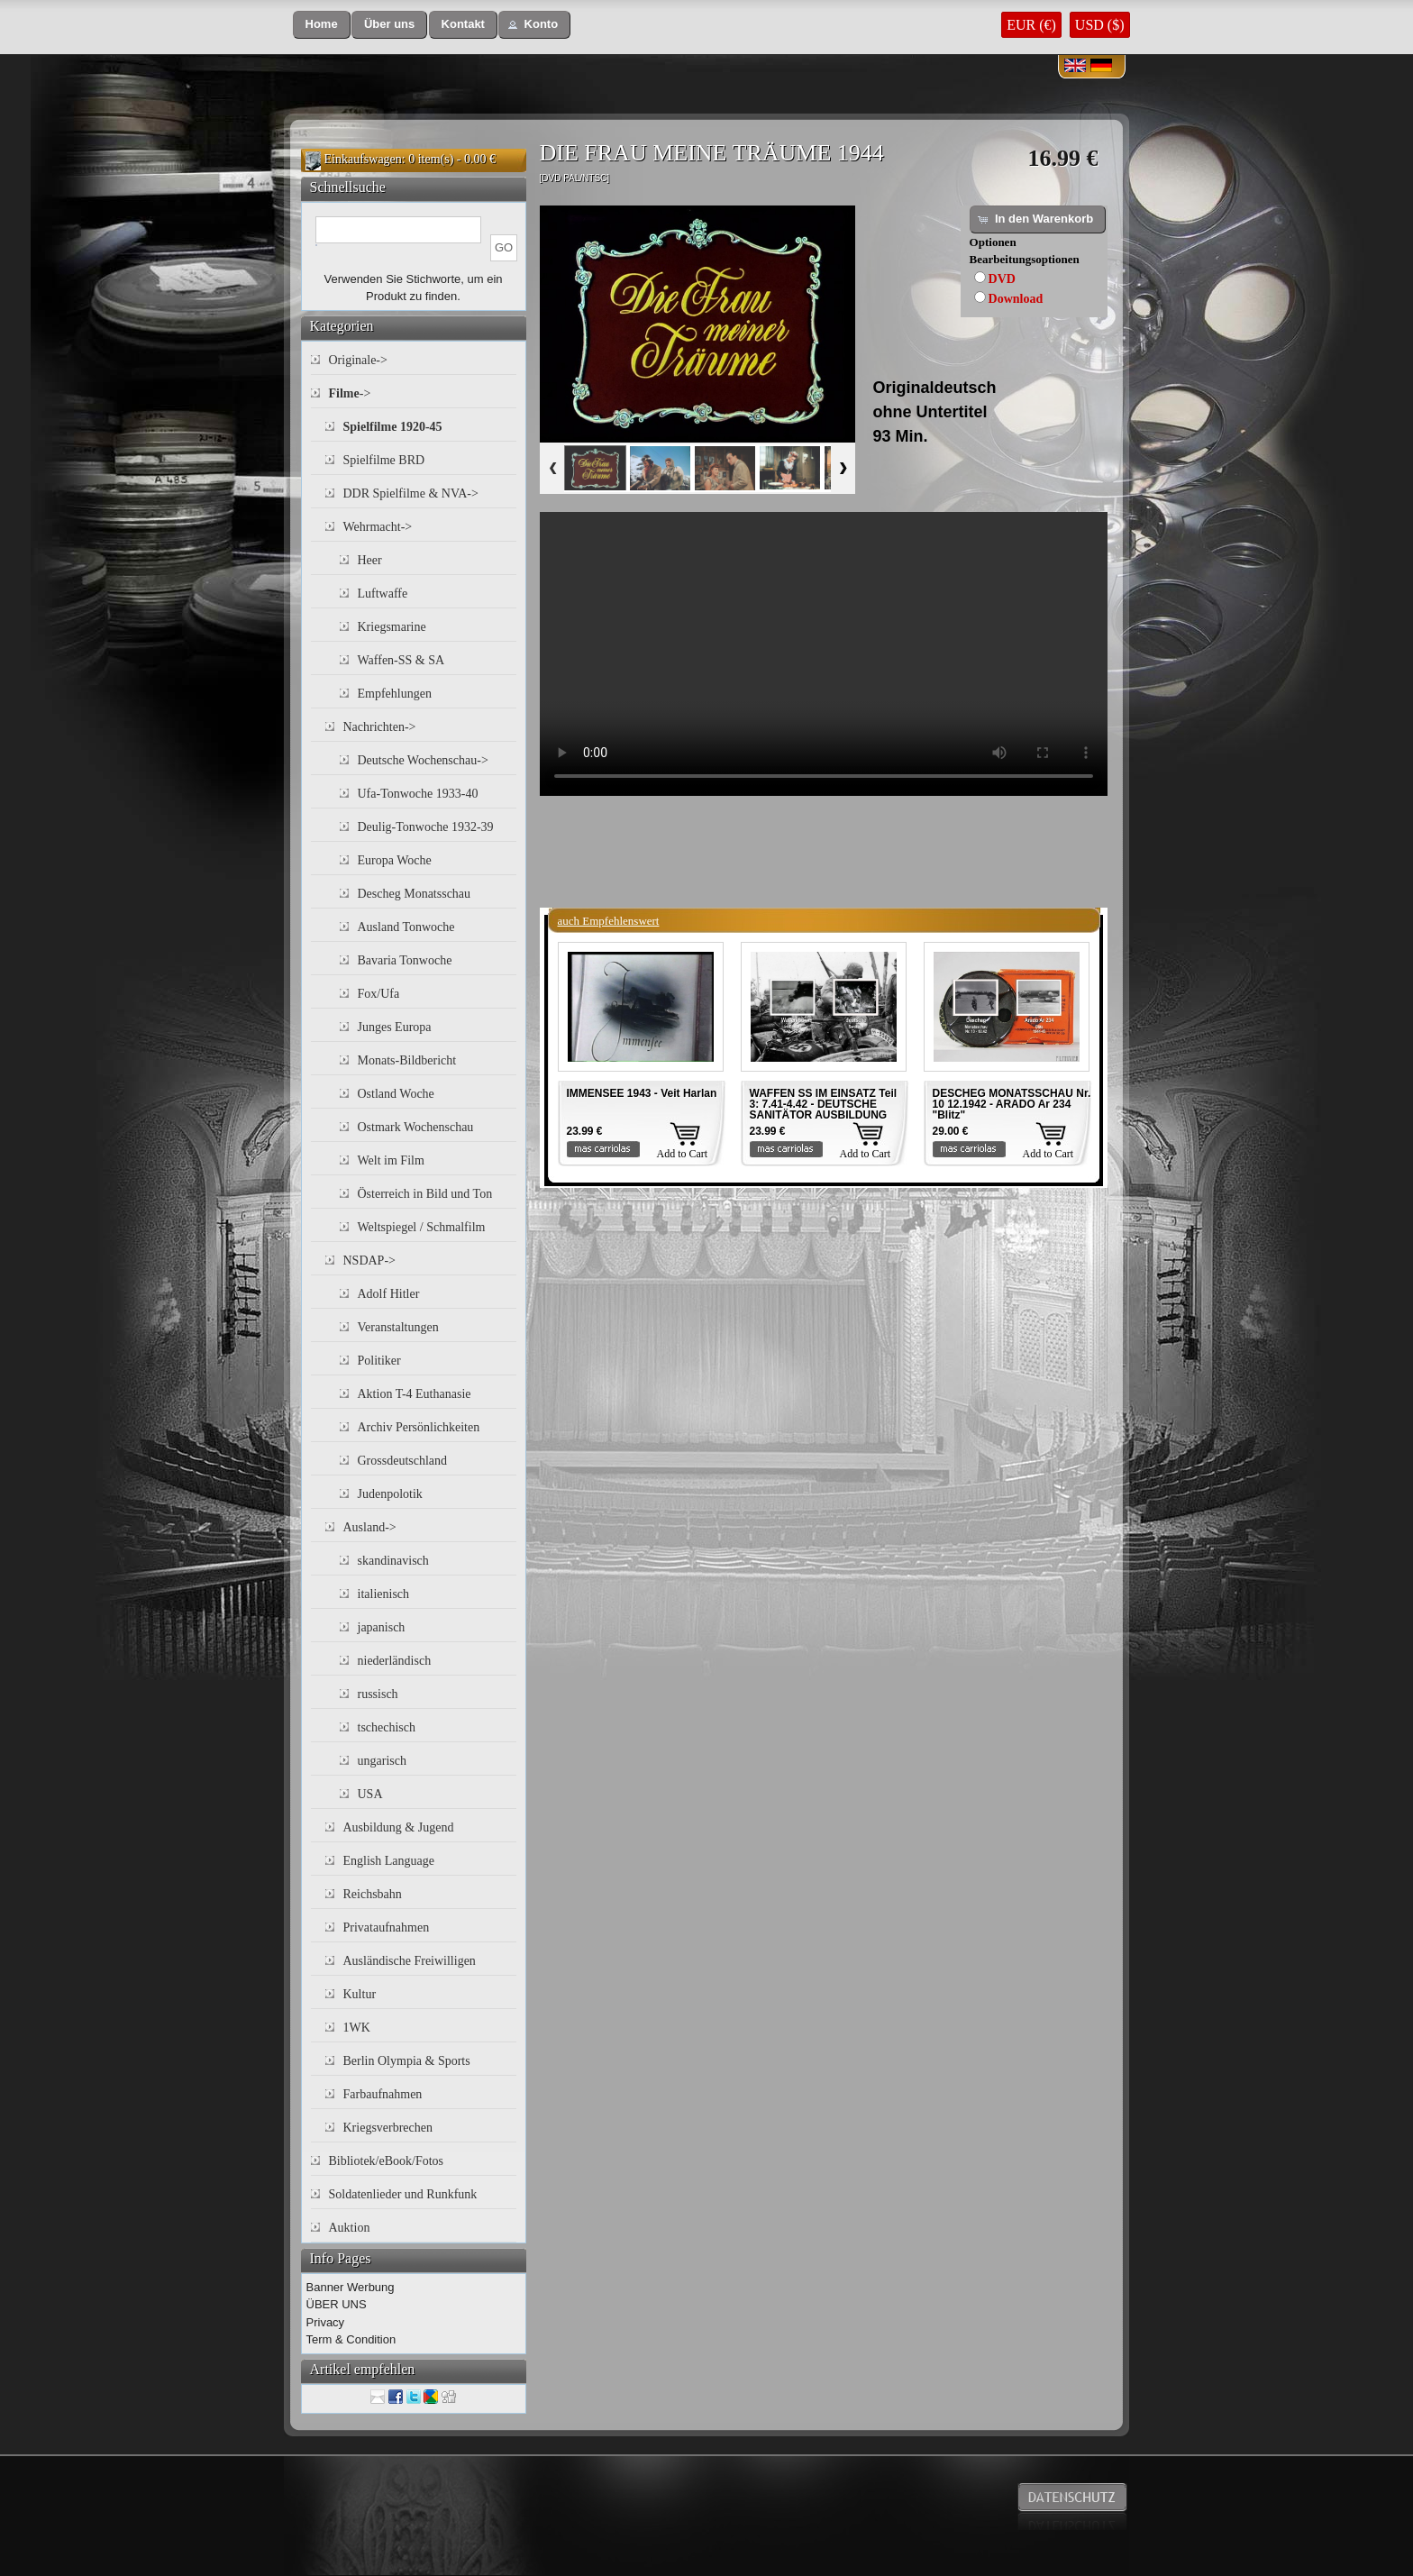 The width and height of the screenshot is (1413, 2576). I want to click on Ausbildung & Jugend, so click(398, 1827).